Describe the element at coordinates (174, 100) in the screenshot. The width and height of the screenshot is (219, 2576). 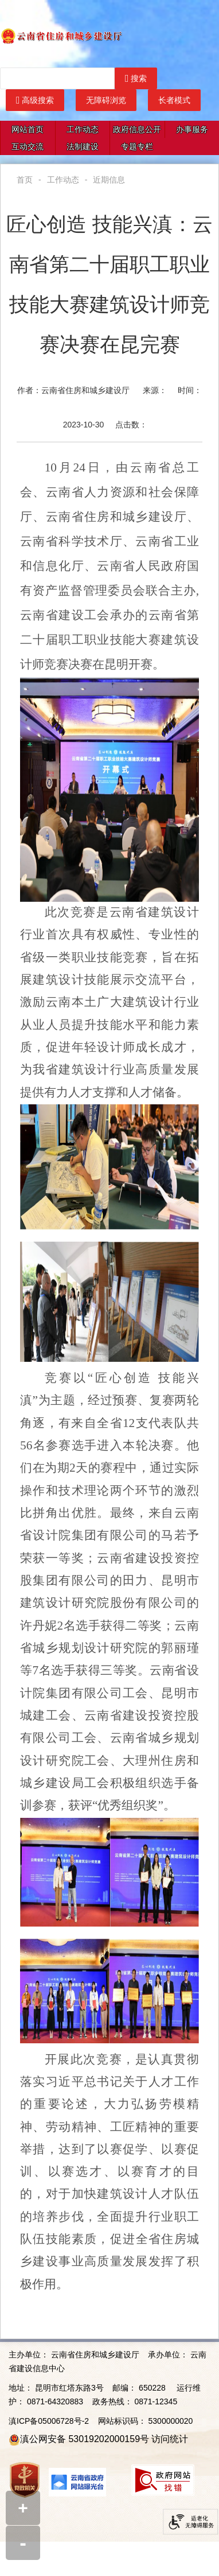
I see `长者模式` at that location.